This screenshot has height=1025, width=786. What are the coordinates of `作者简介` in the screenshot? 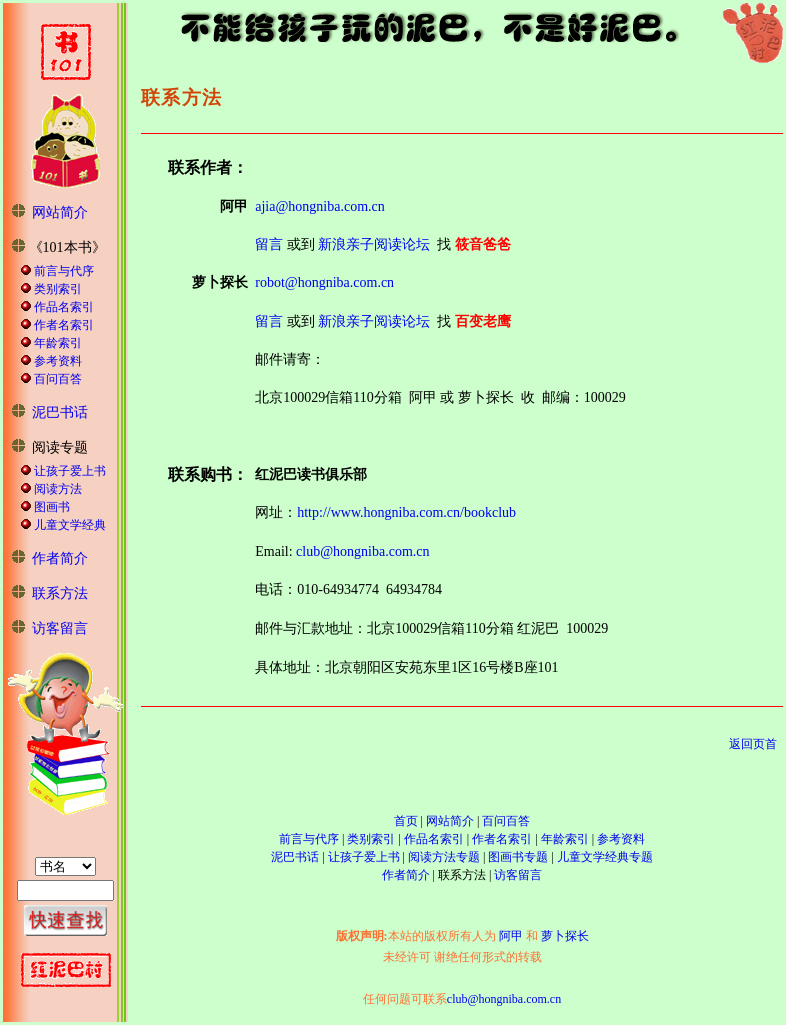 It's located at (60, 558).